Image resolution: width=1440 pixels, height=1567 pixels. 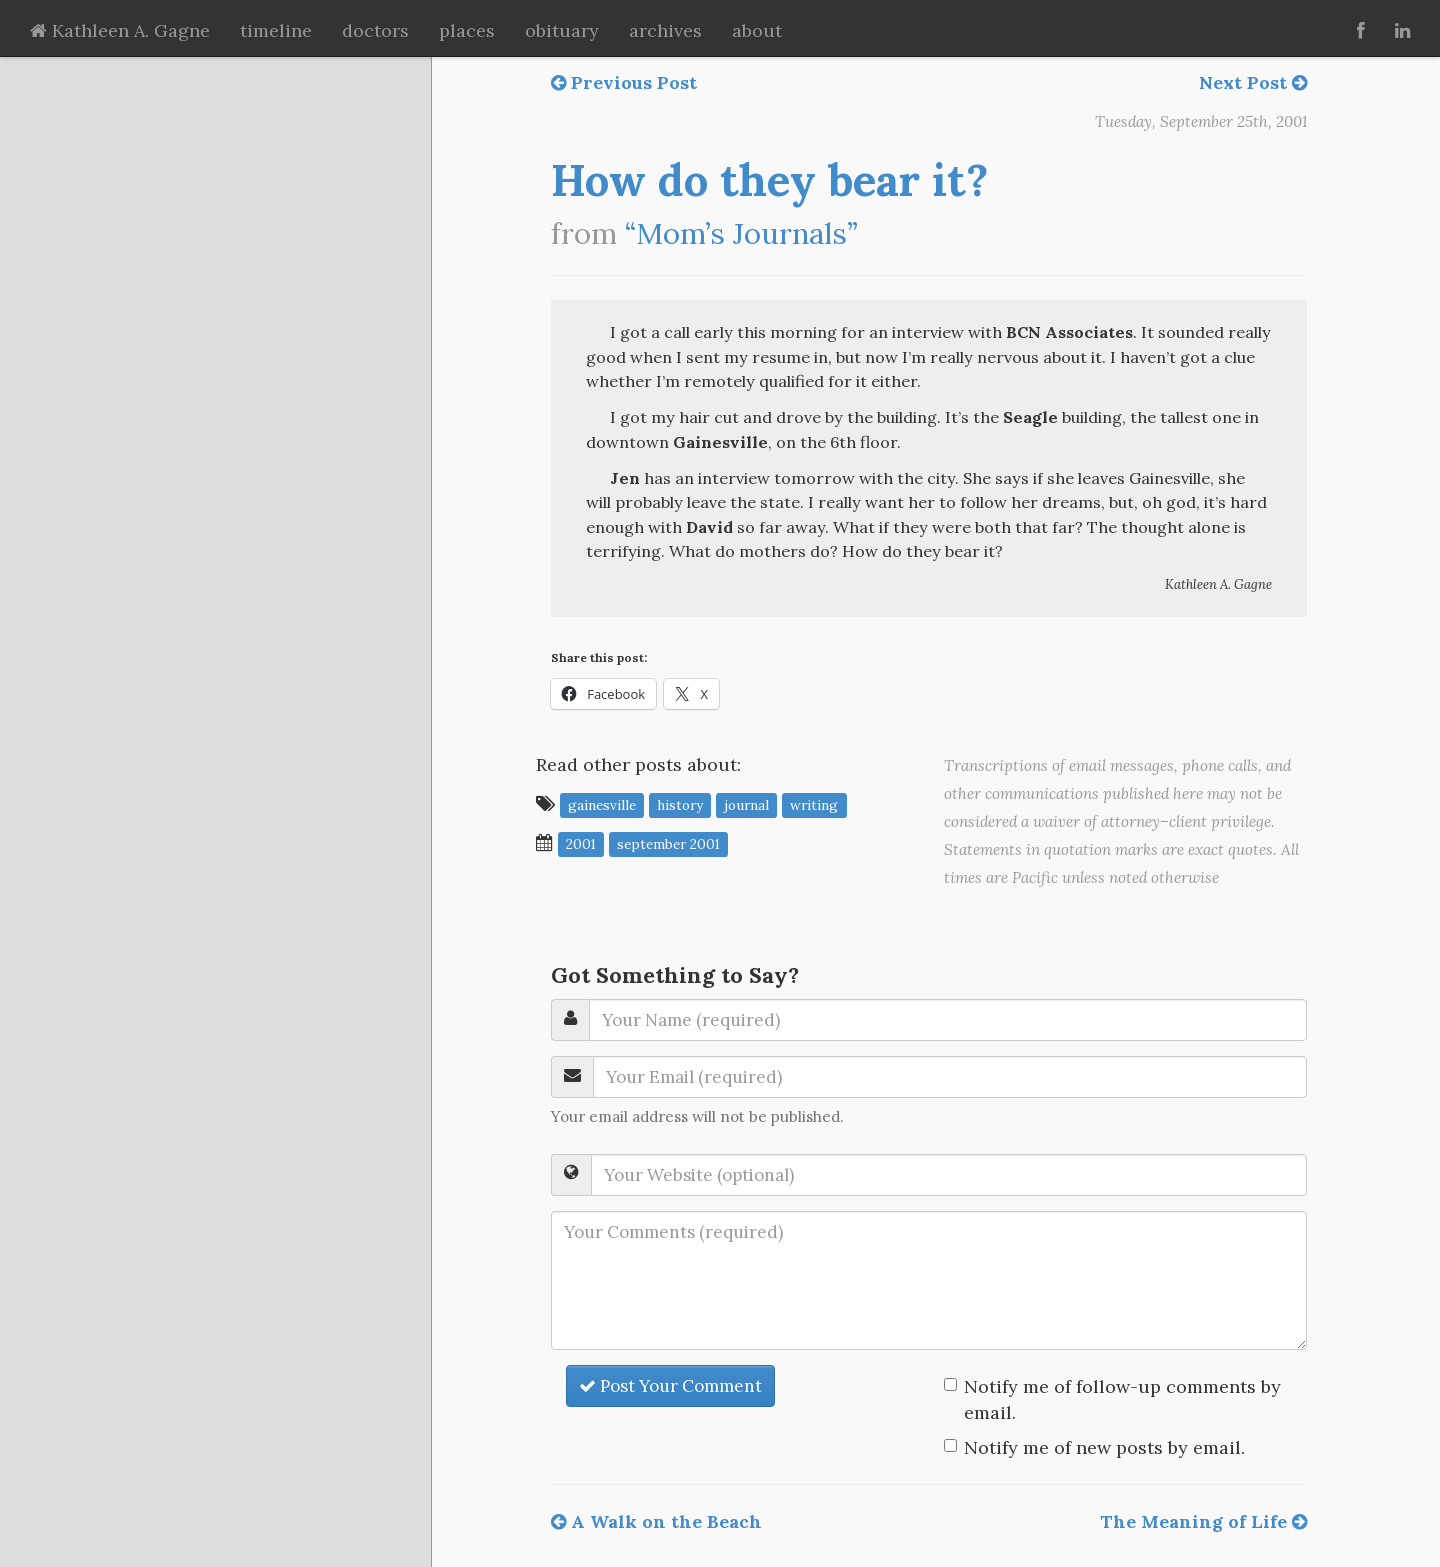 I want to click on The Meaning of Life, so click(x=1203, y=1521).